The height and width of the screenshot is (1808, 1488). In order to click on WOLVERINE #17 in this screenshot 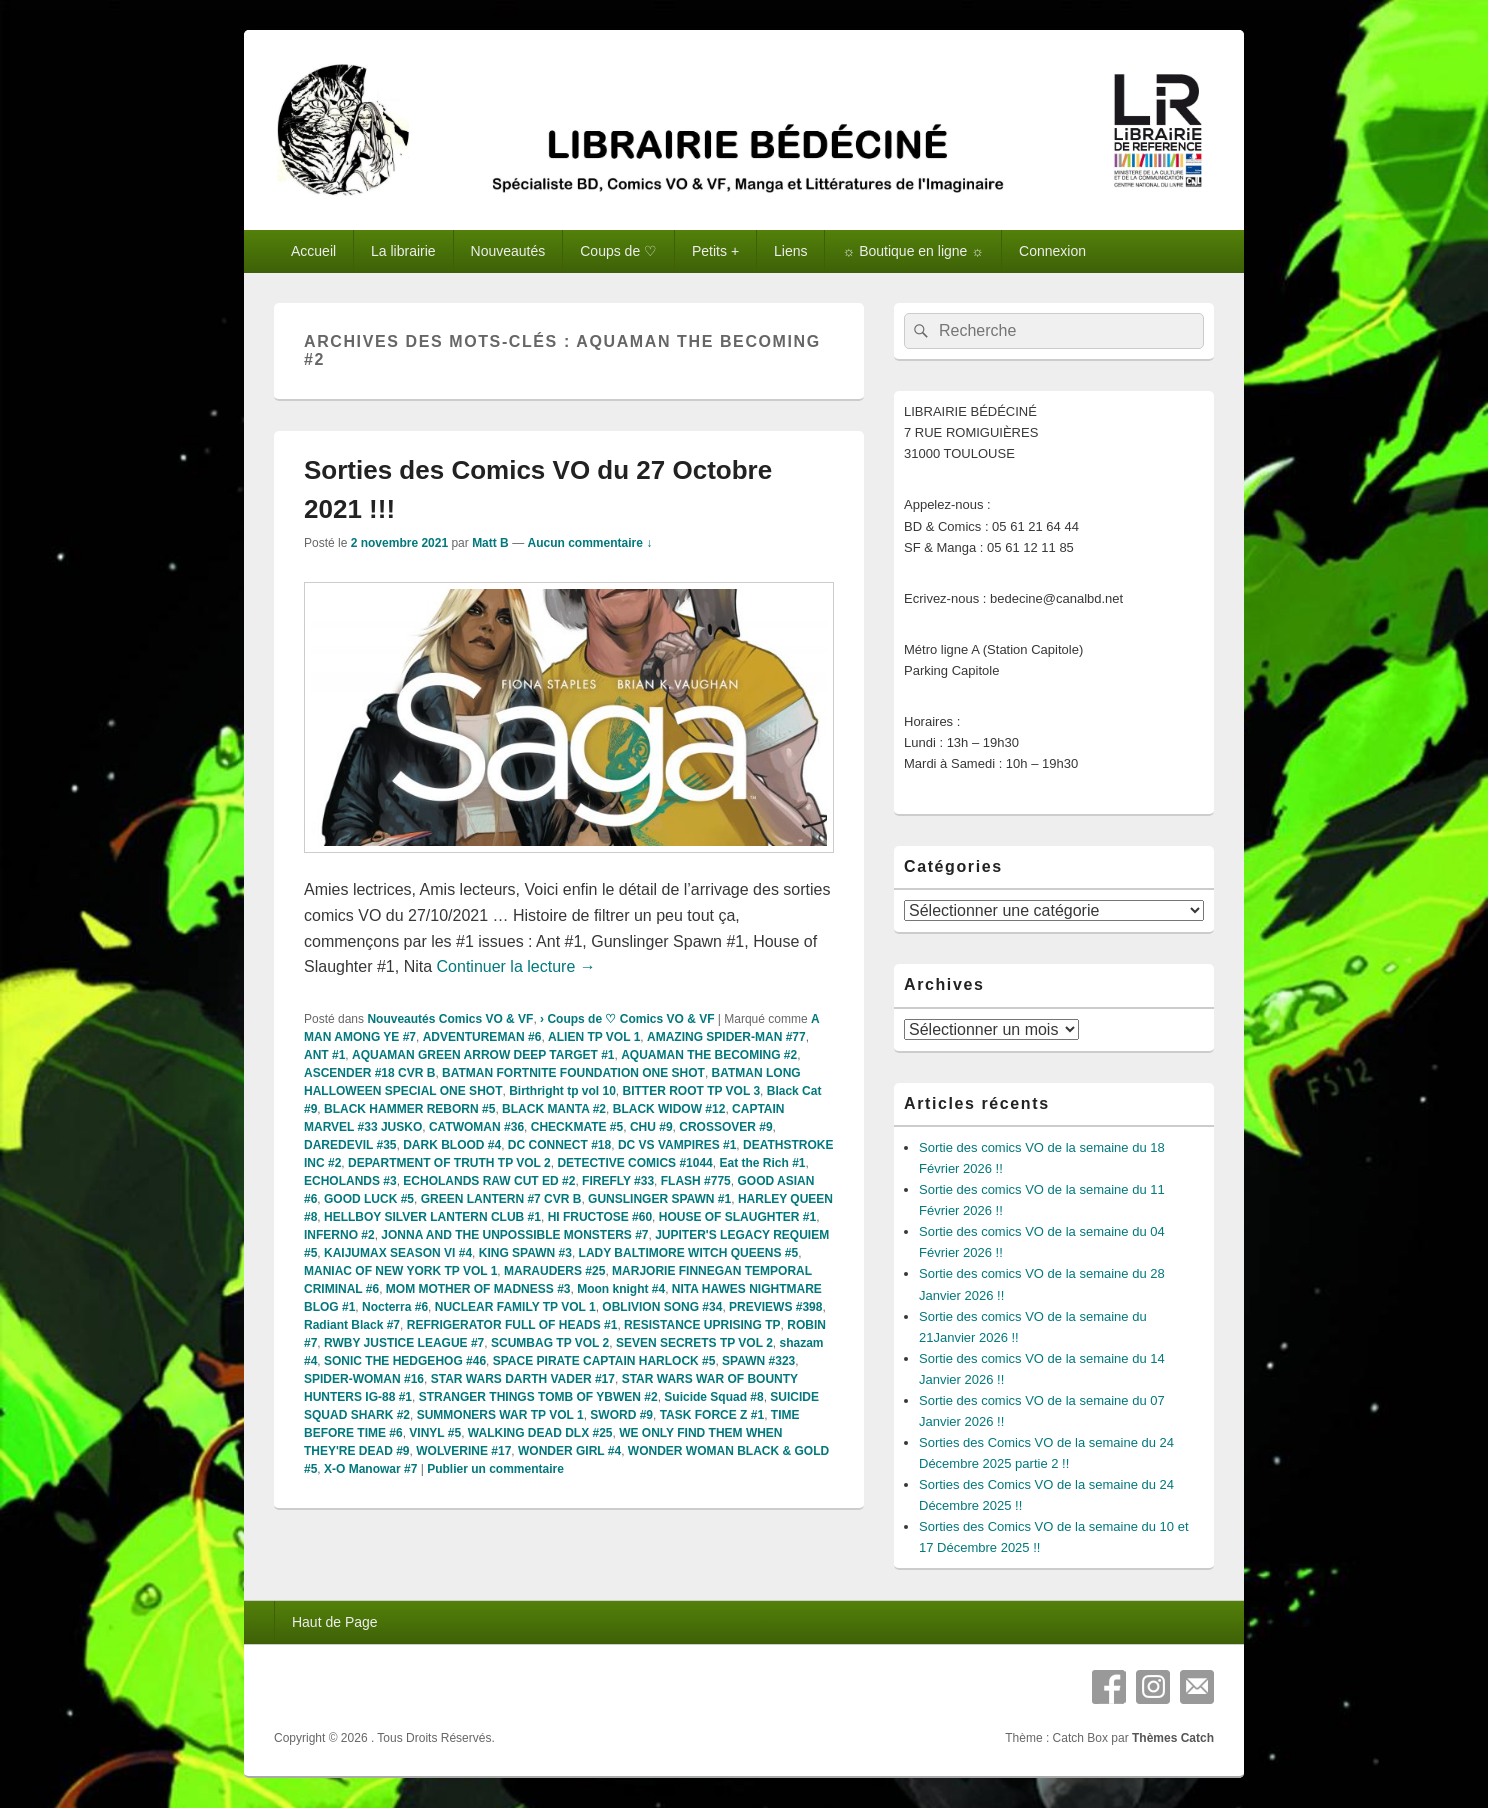, I will do `click(463, 1451)`.